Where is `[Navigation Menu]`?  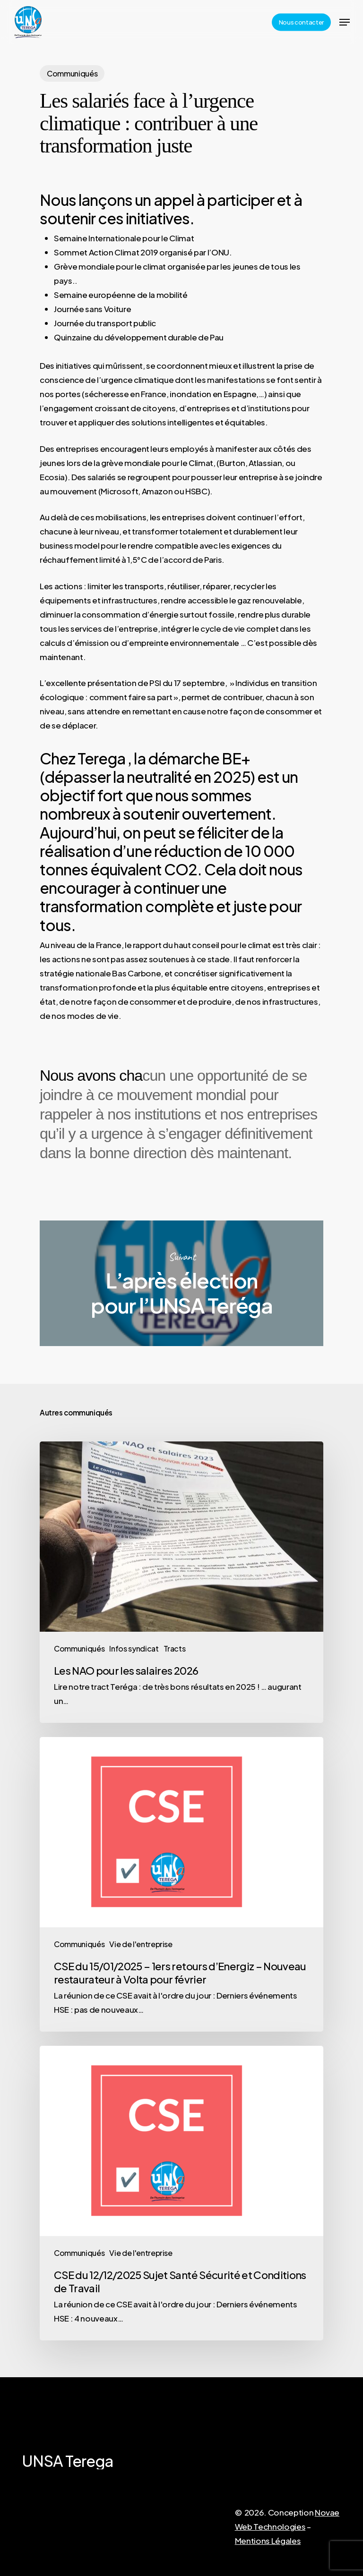 [Navigation Menu] is located at coordinates (344, 22).